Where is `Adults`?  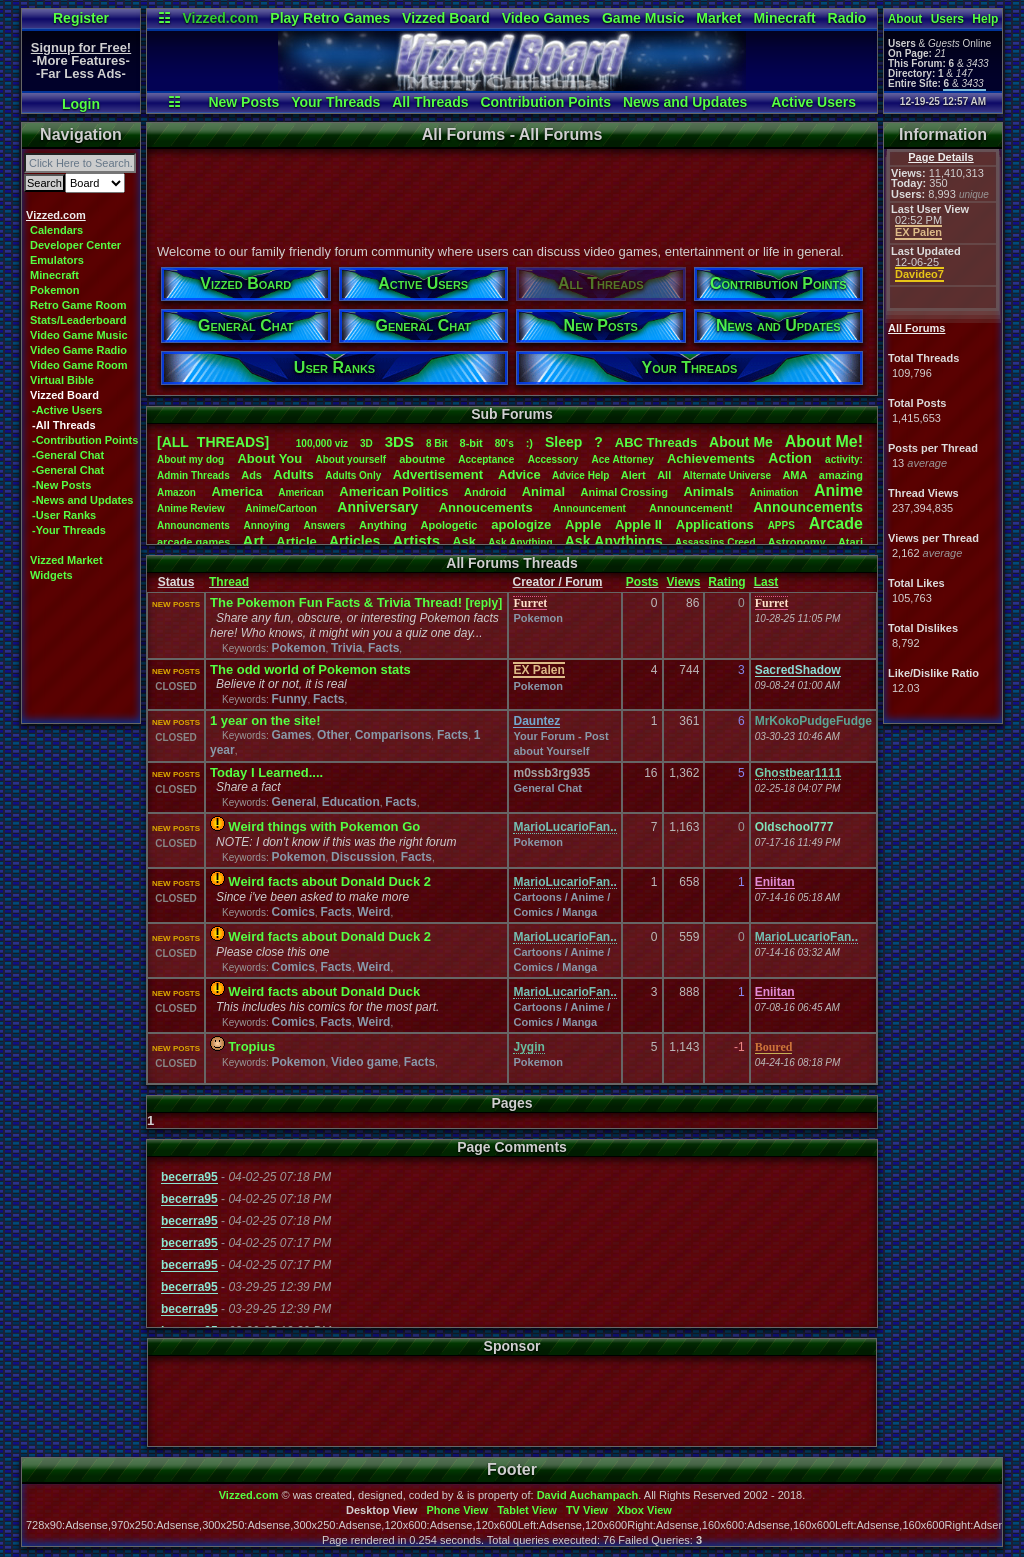
Adults is located at coordinates (293, 474).